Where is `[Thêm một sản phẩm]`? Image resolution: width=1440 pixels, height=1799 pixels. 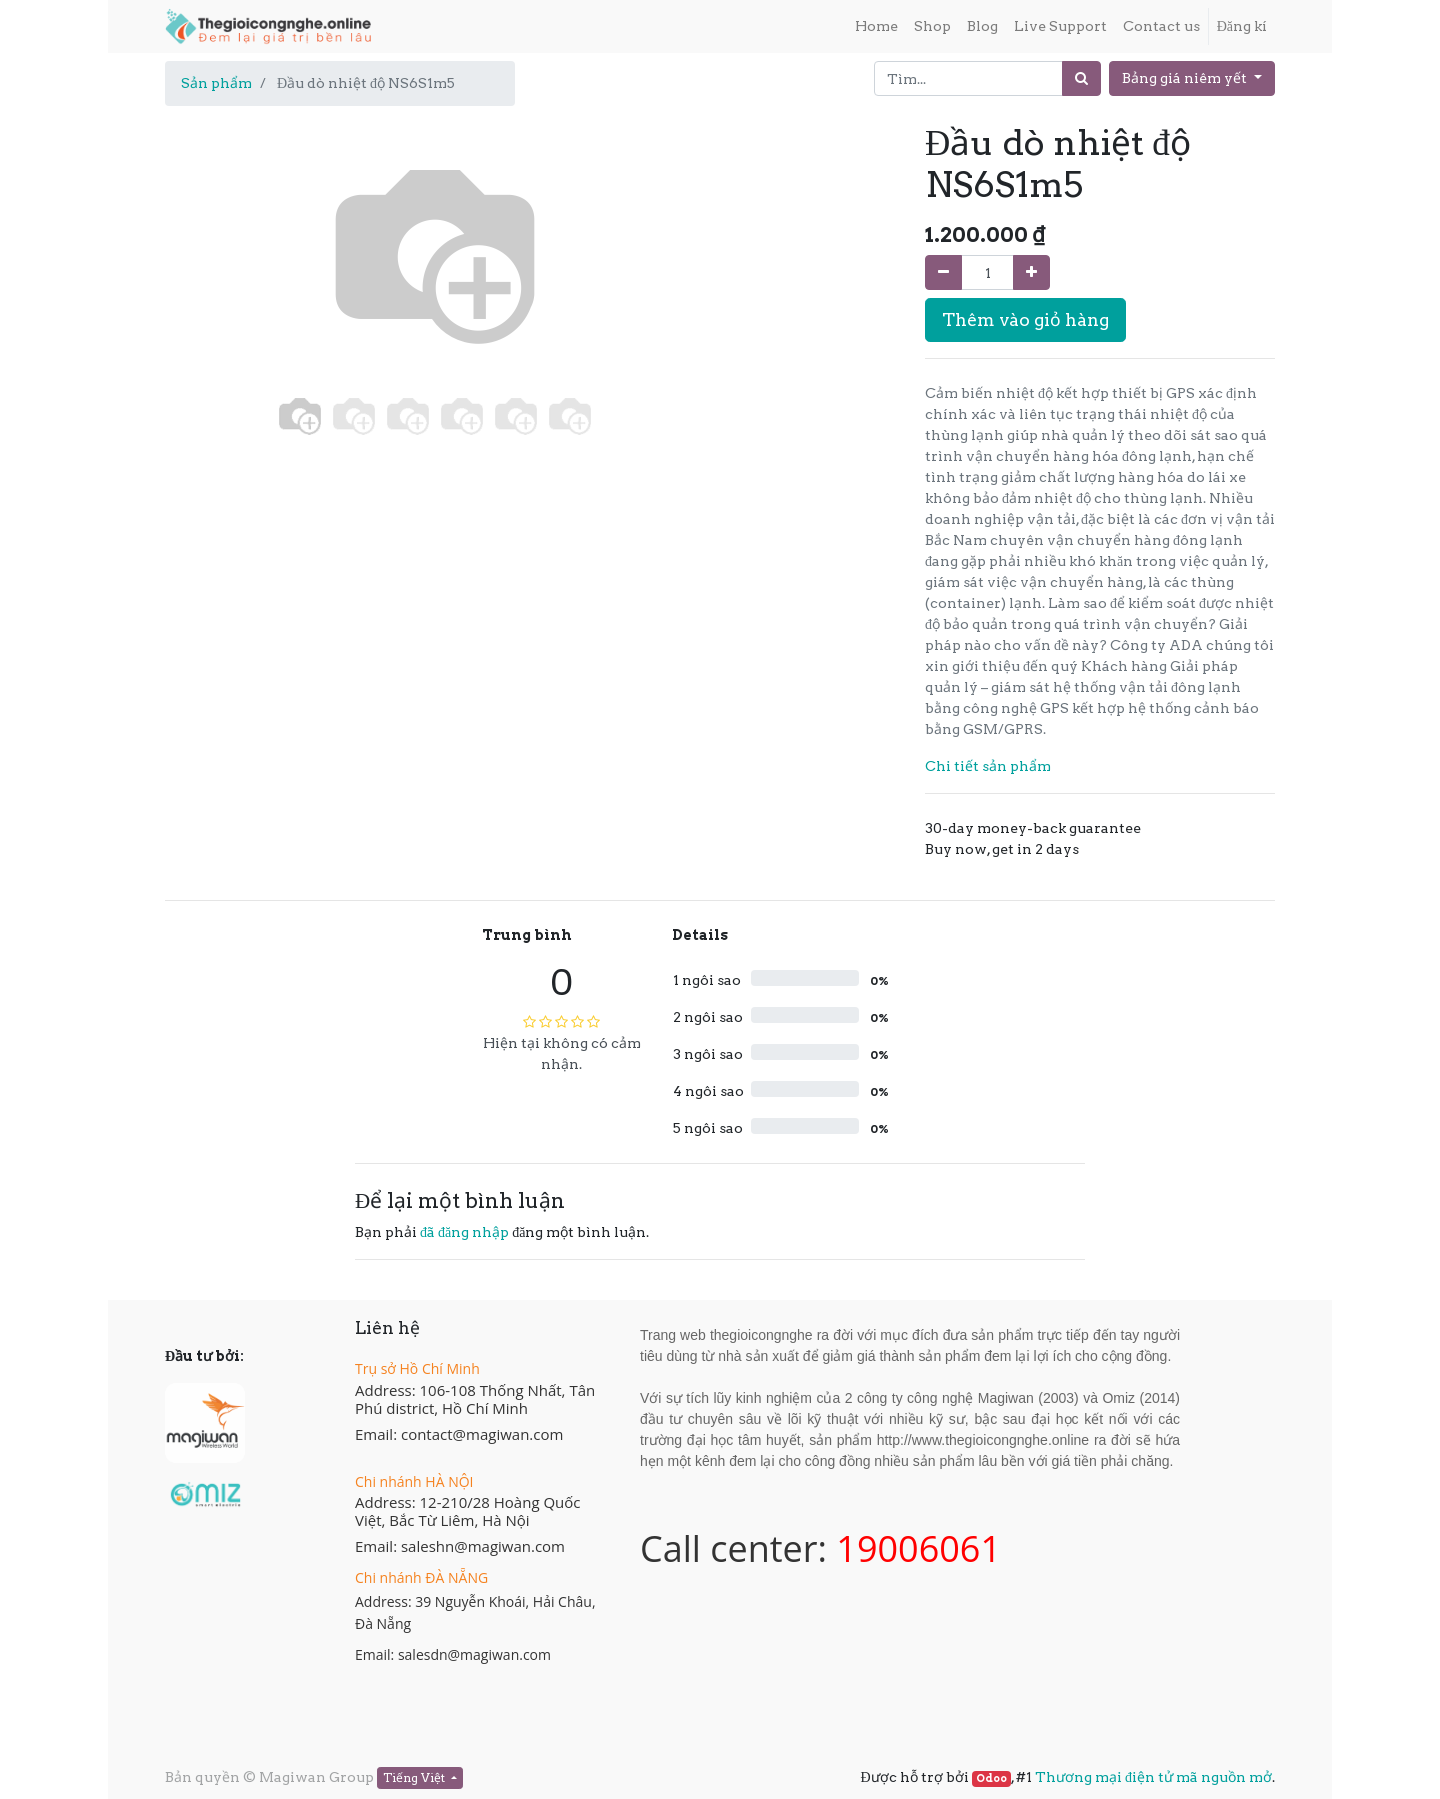
[Thêm một sản phẩm] is located at coordinates (1031, 272).